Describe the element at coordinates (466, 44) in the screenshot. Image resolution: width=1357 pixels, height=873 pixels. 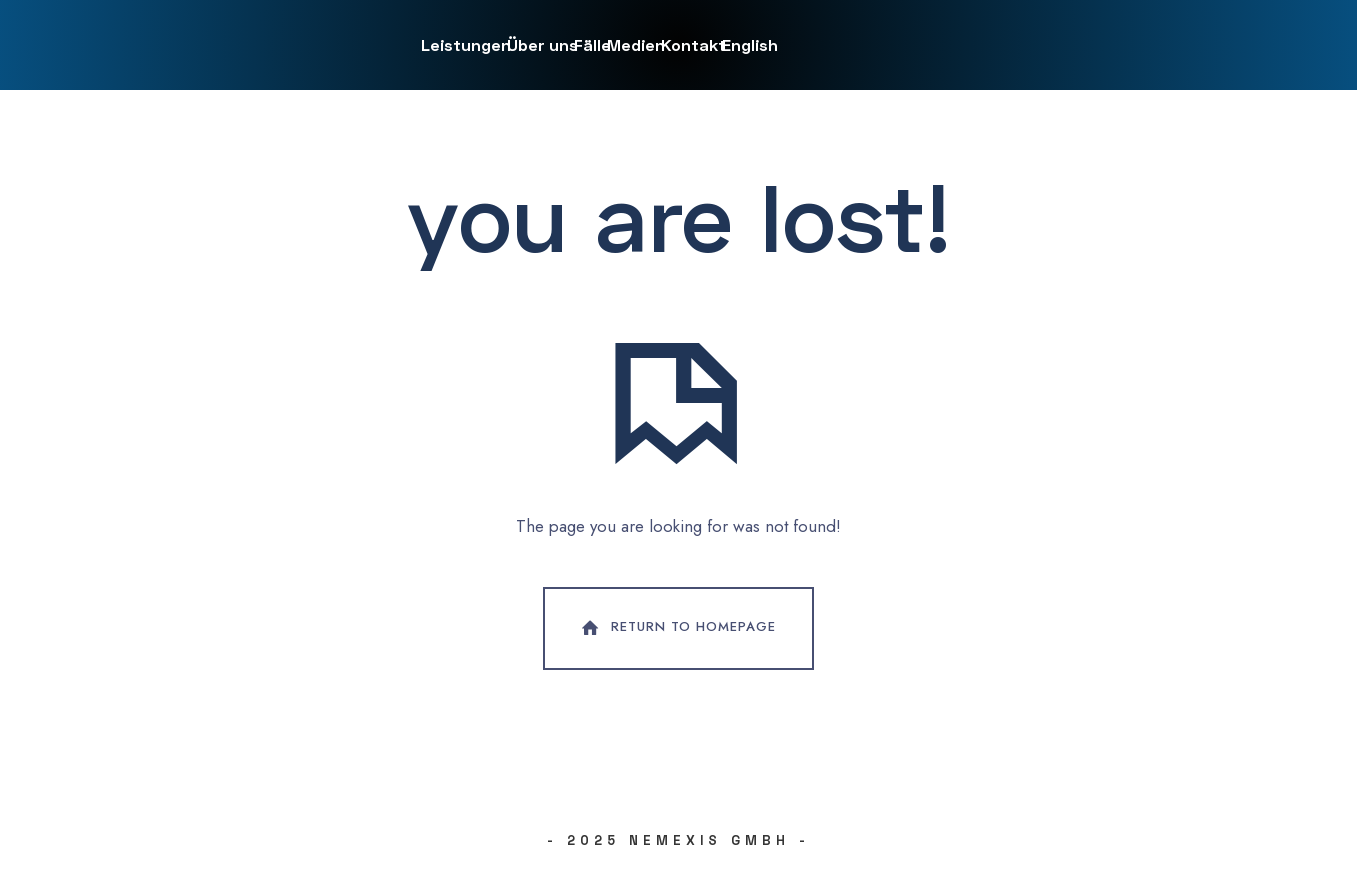
I see `Leistungen` at that location.